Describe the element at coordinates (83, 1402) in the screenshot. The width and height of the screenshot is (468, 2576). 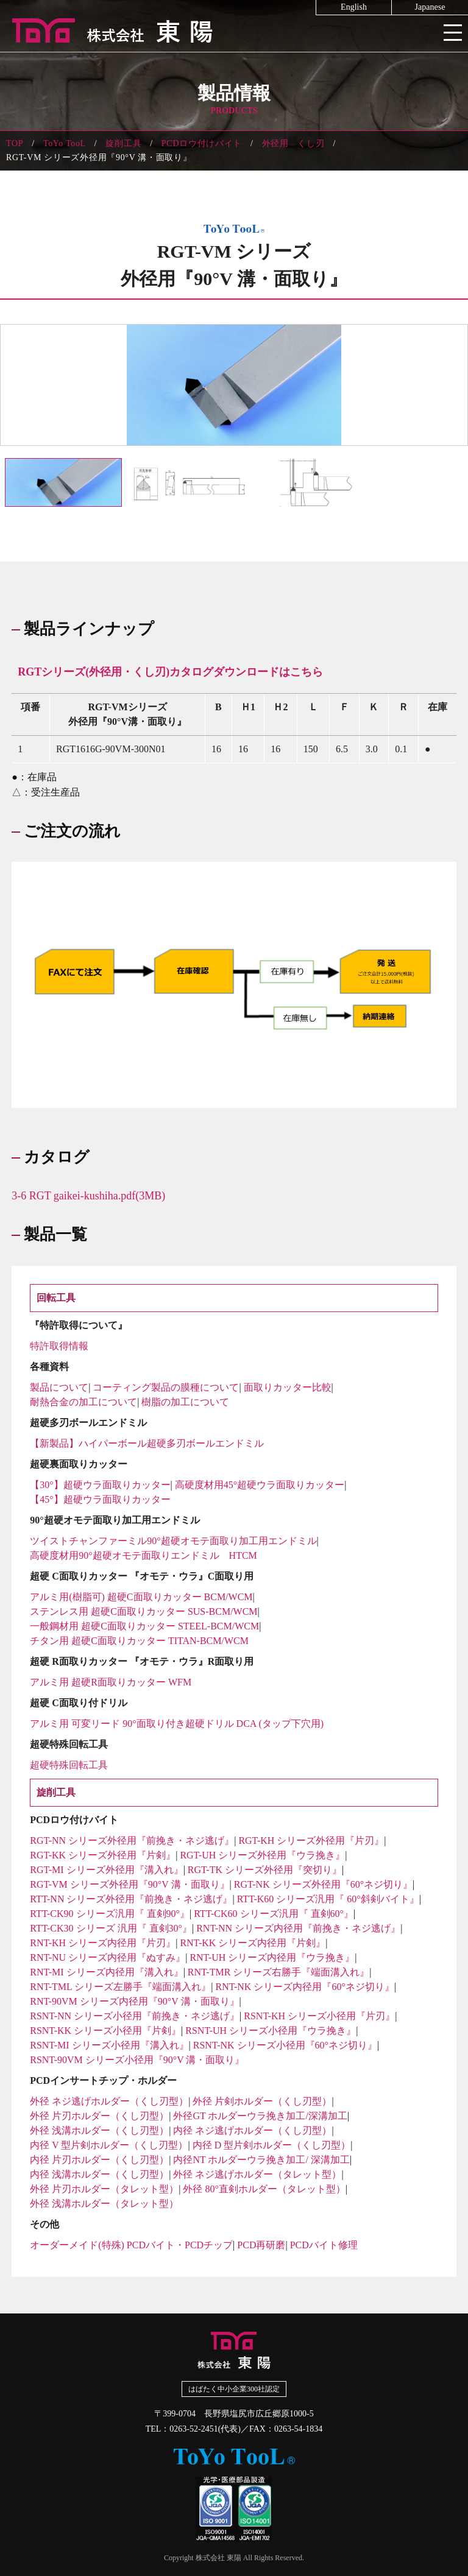
I see `耐熱合金の加工について` at that location.